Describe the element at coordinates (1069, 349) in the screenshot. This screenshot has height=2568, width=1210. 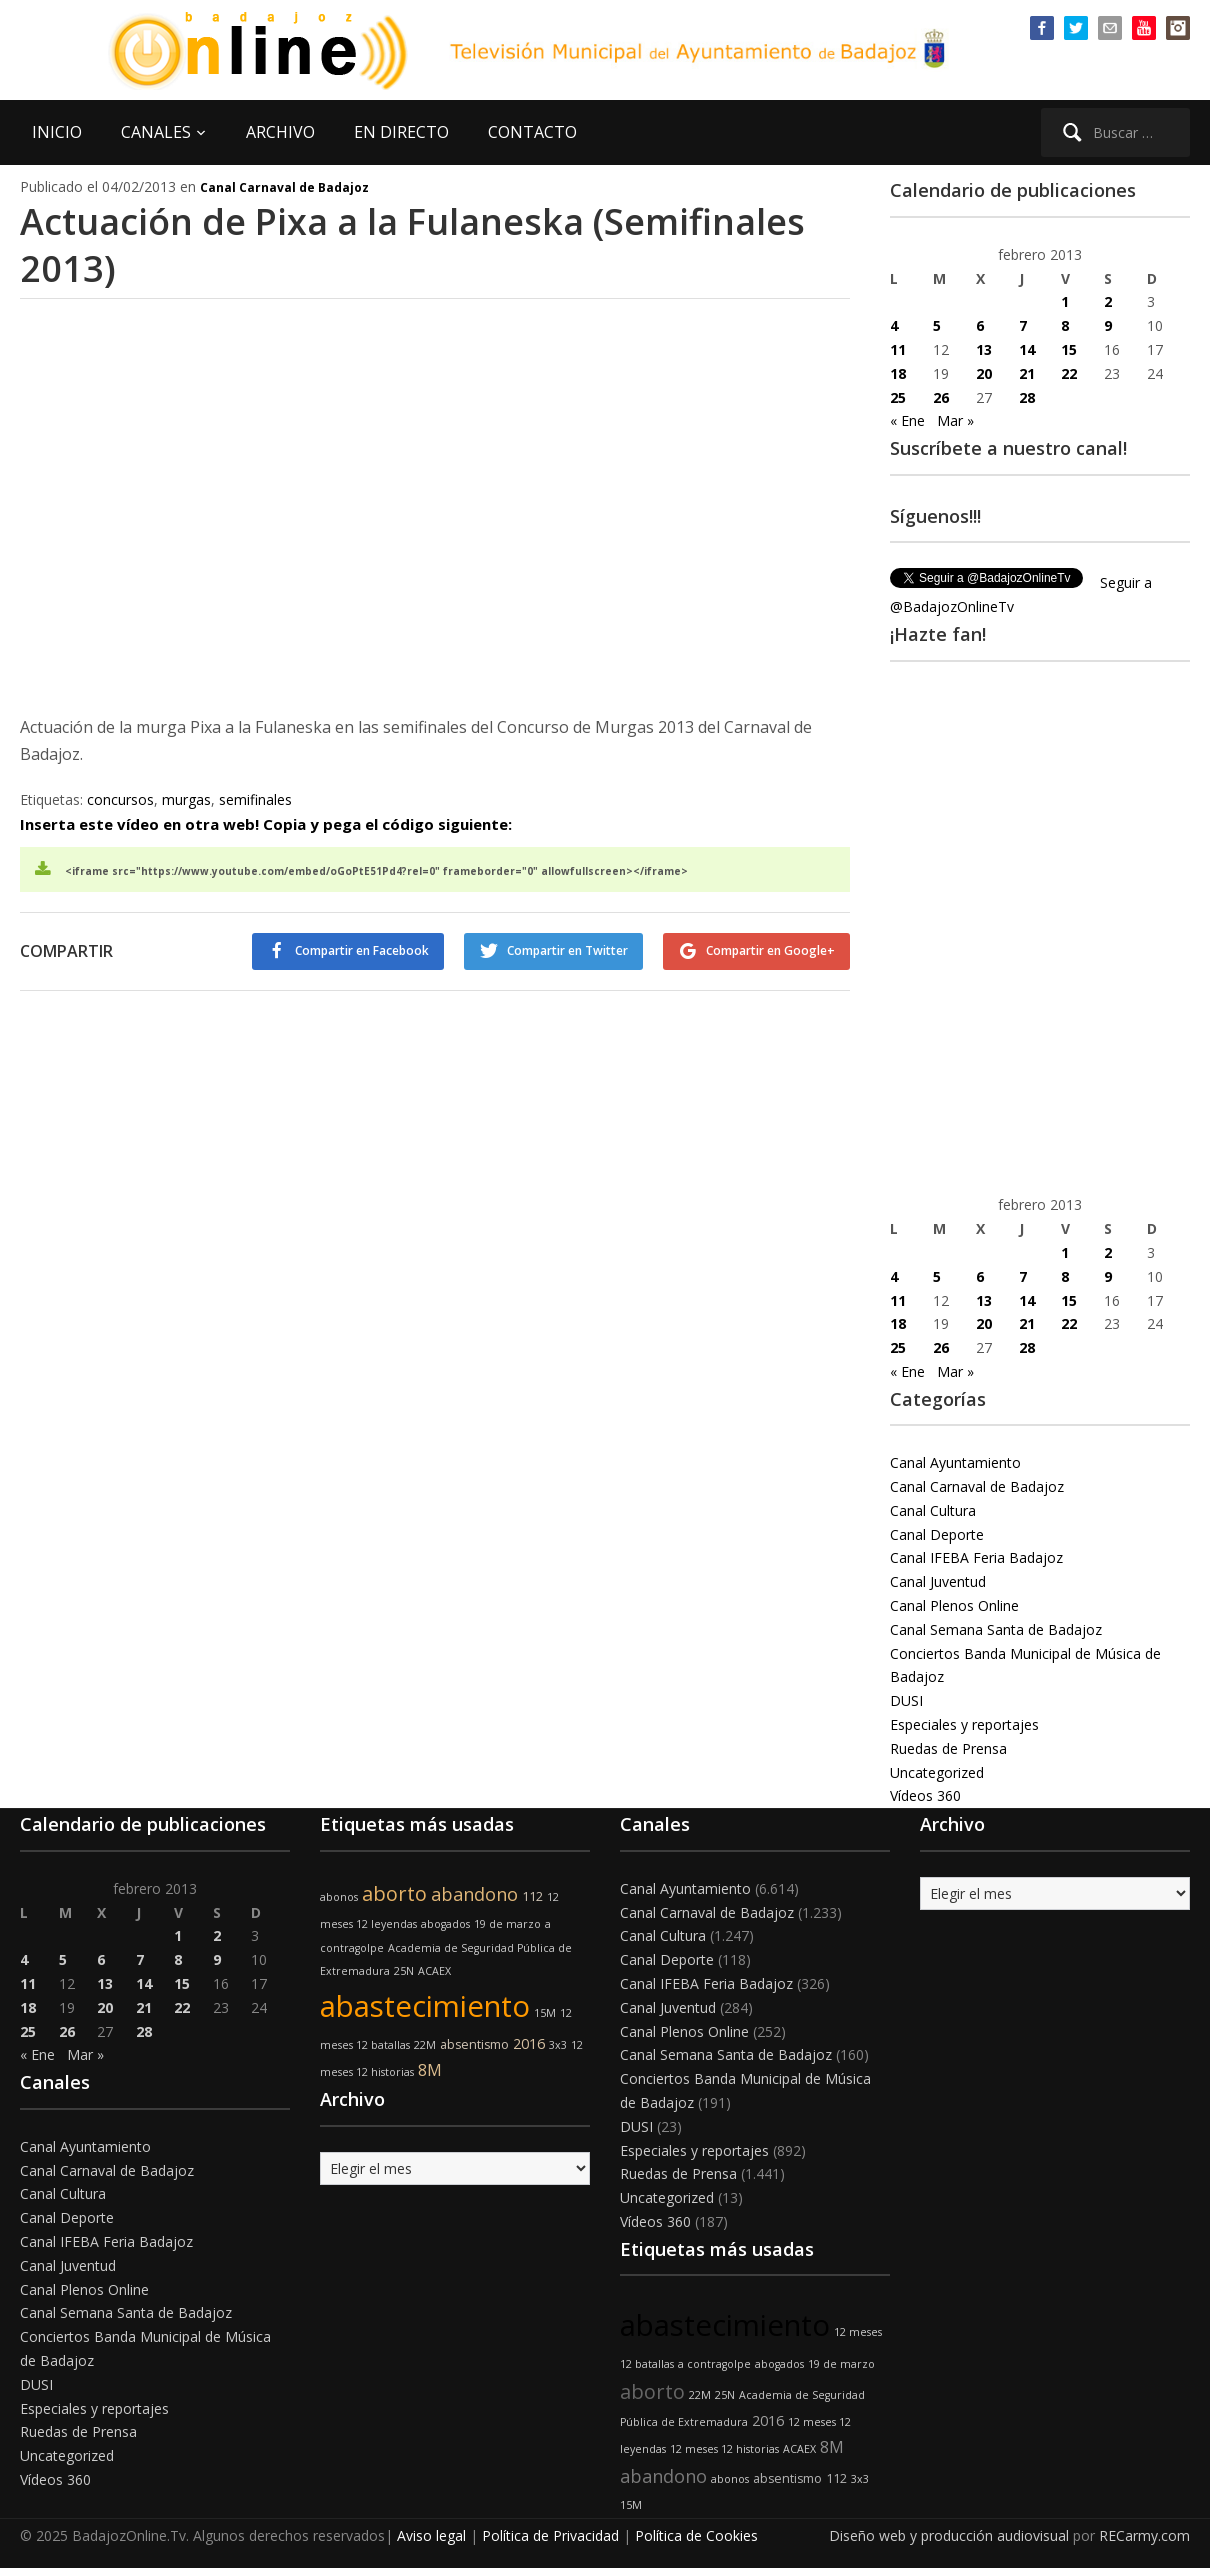
I see `15 [Entradas publicadas el 15 de February de 2013]` at that location.